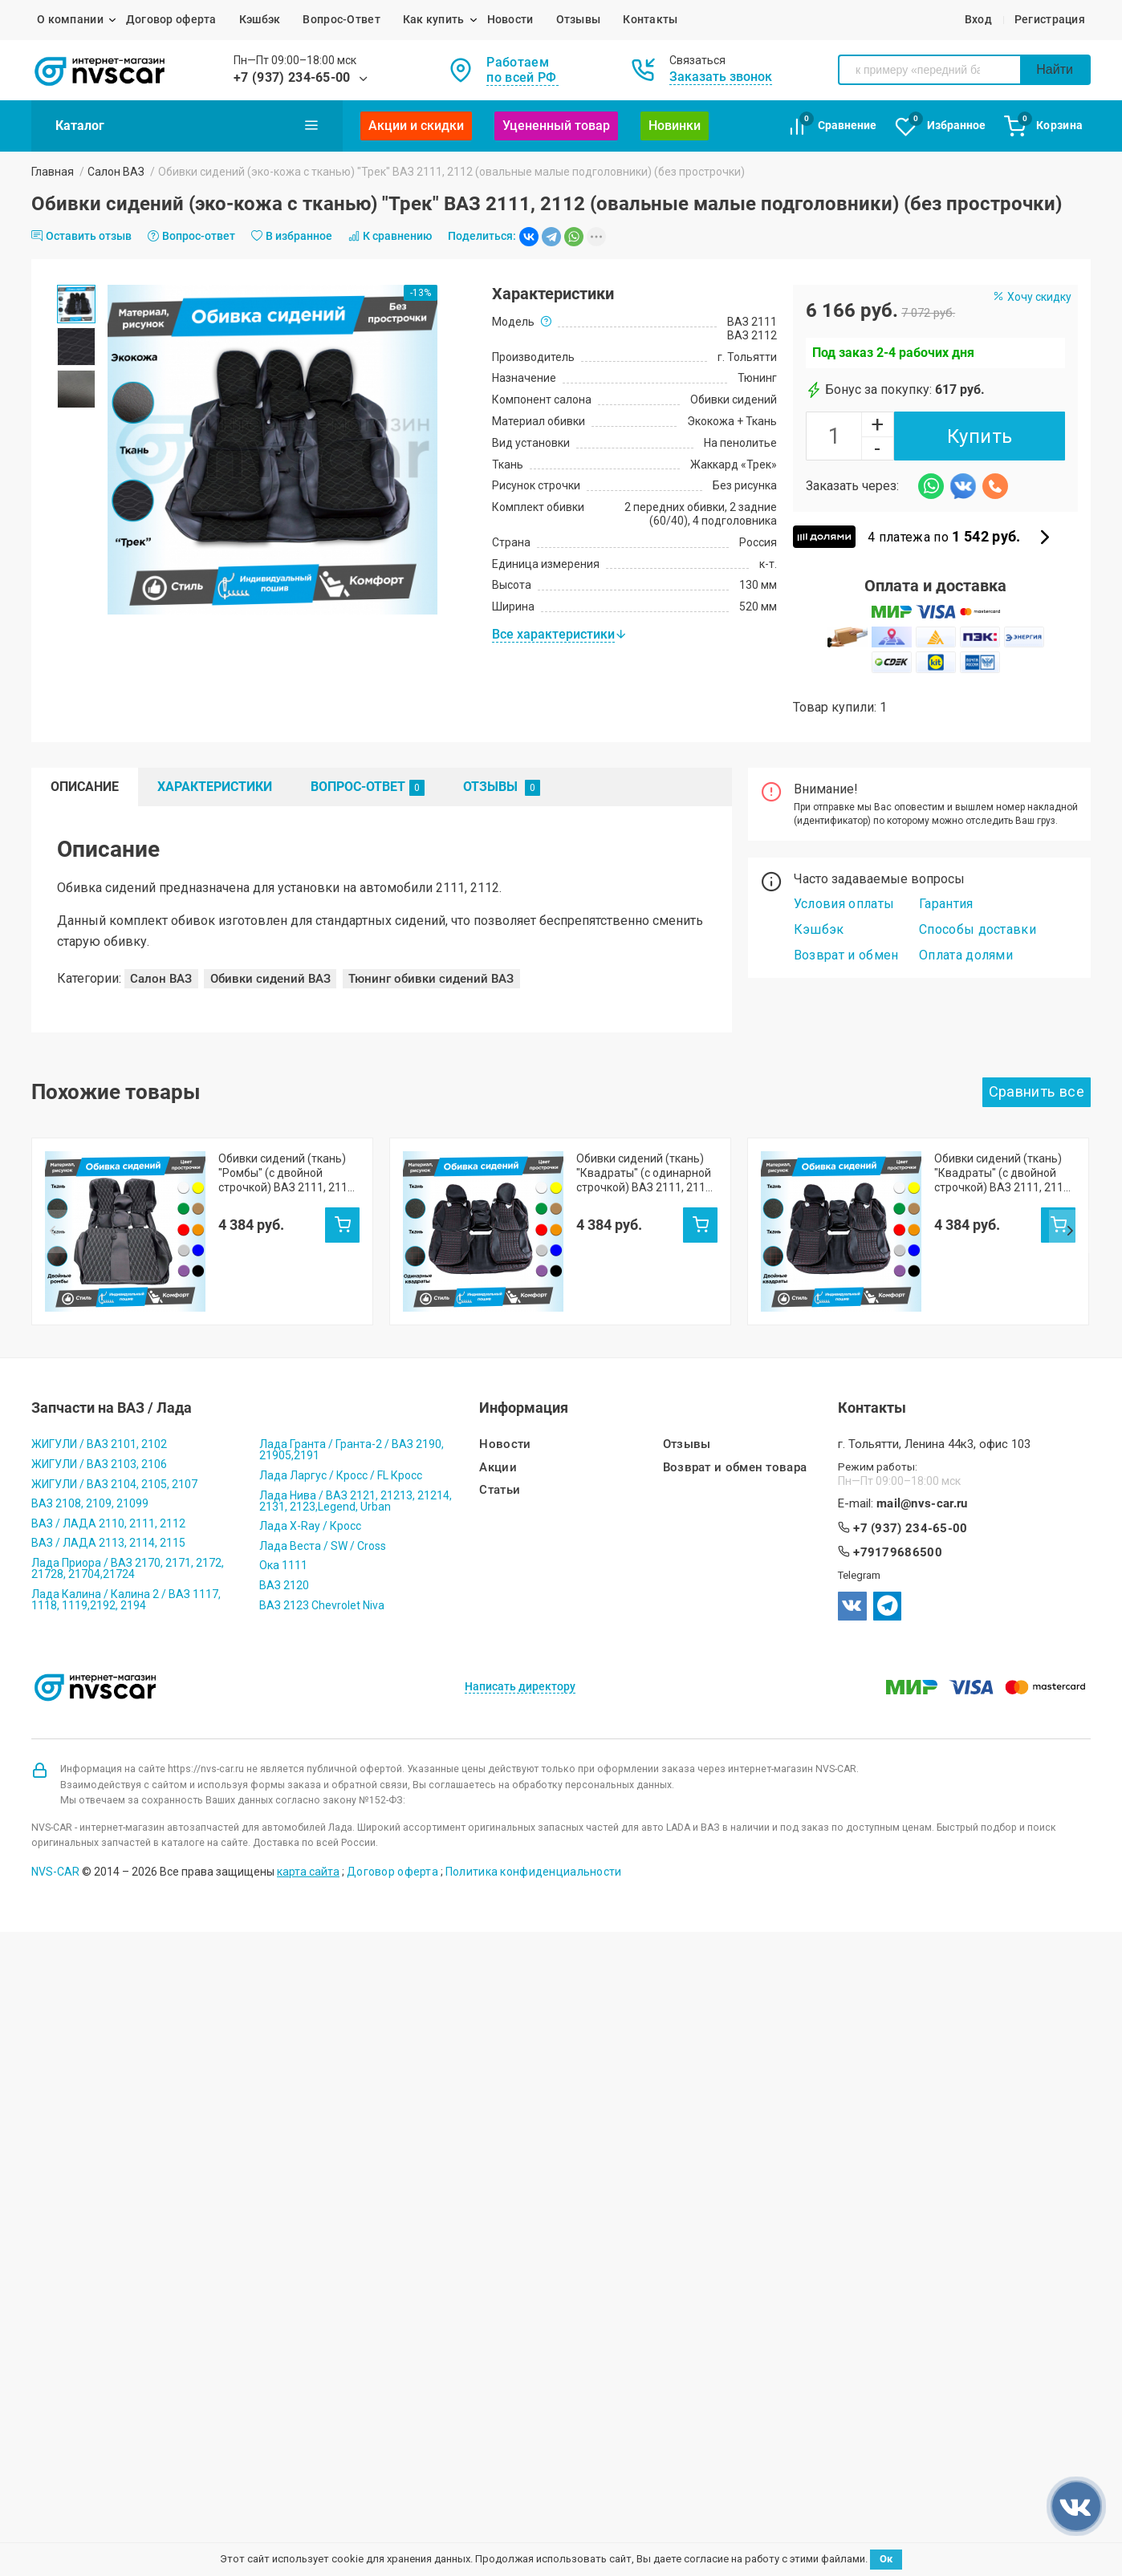 The width and height of the screenshot is (1122, 2576). I want to click on Next, so click(1070, 1197).